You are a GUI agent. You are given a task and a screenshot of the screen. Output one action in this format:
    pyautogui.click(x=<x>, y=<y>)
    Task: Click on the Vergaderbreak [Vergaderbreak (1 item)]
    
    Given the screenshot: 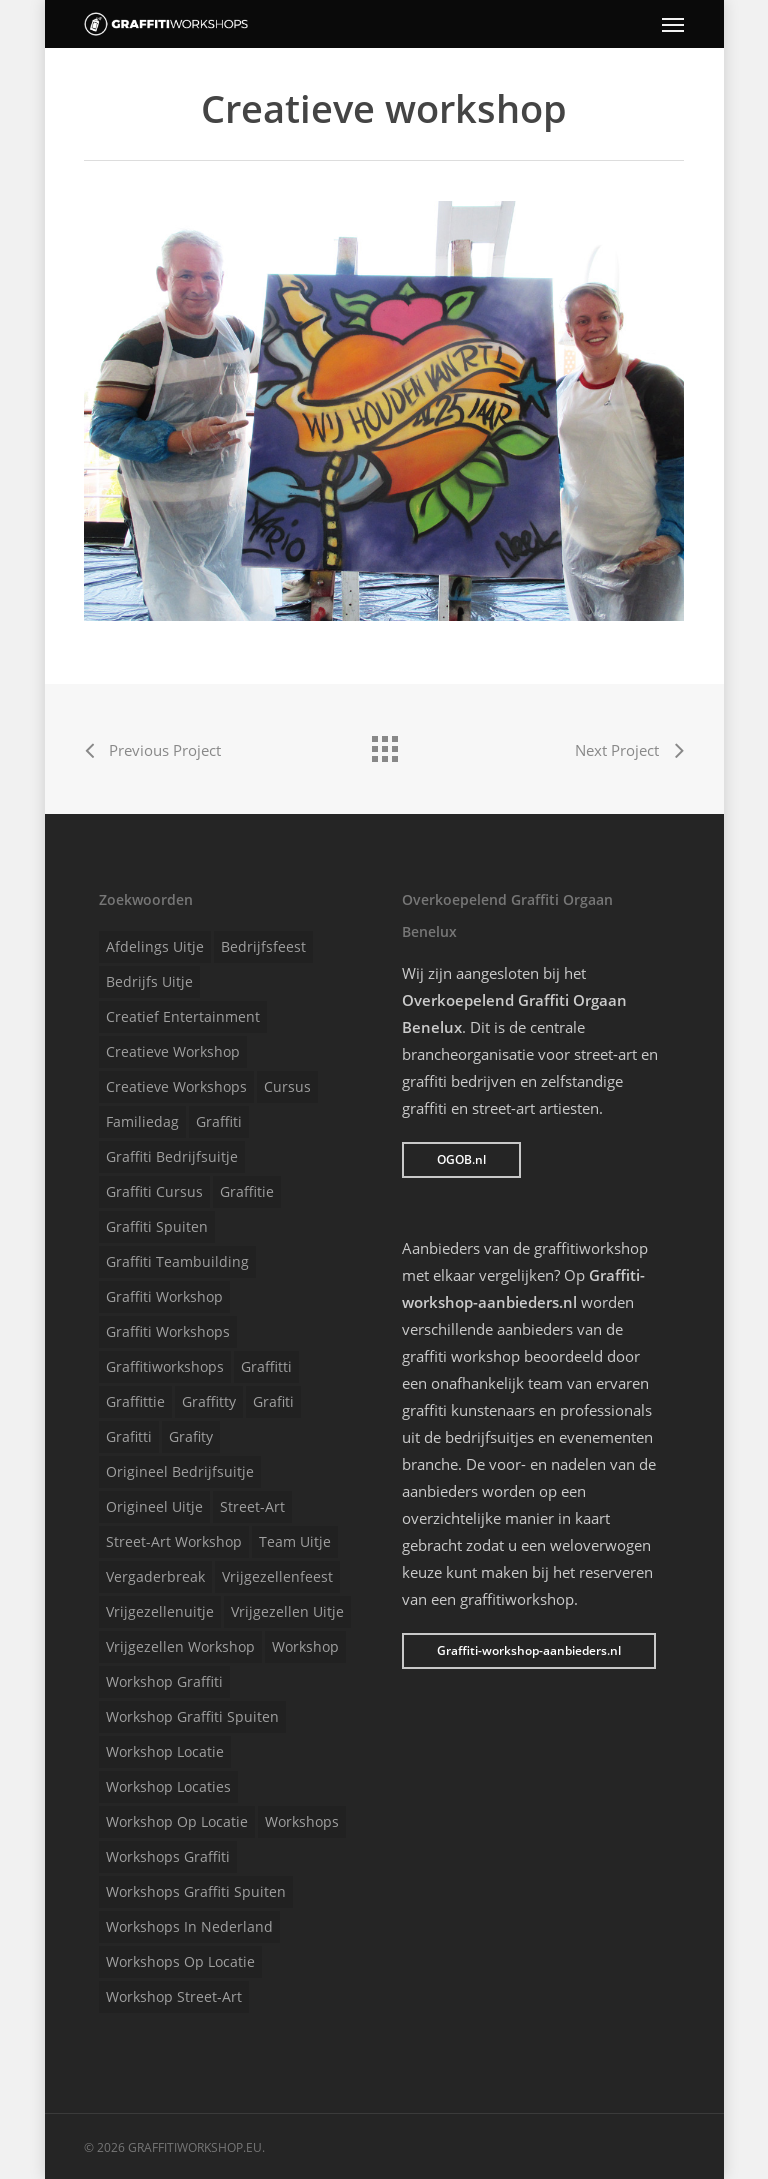 What is the action you would take?
    pyautogui.click(x=155, y=1576)
    